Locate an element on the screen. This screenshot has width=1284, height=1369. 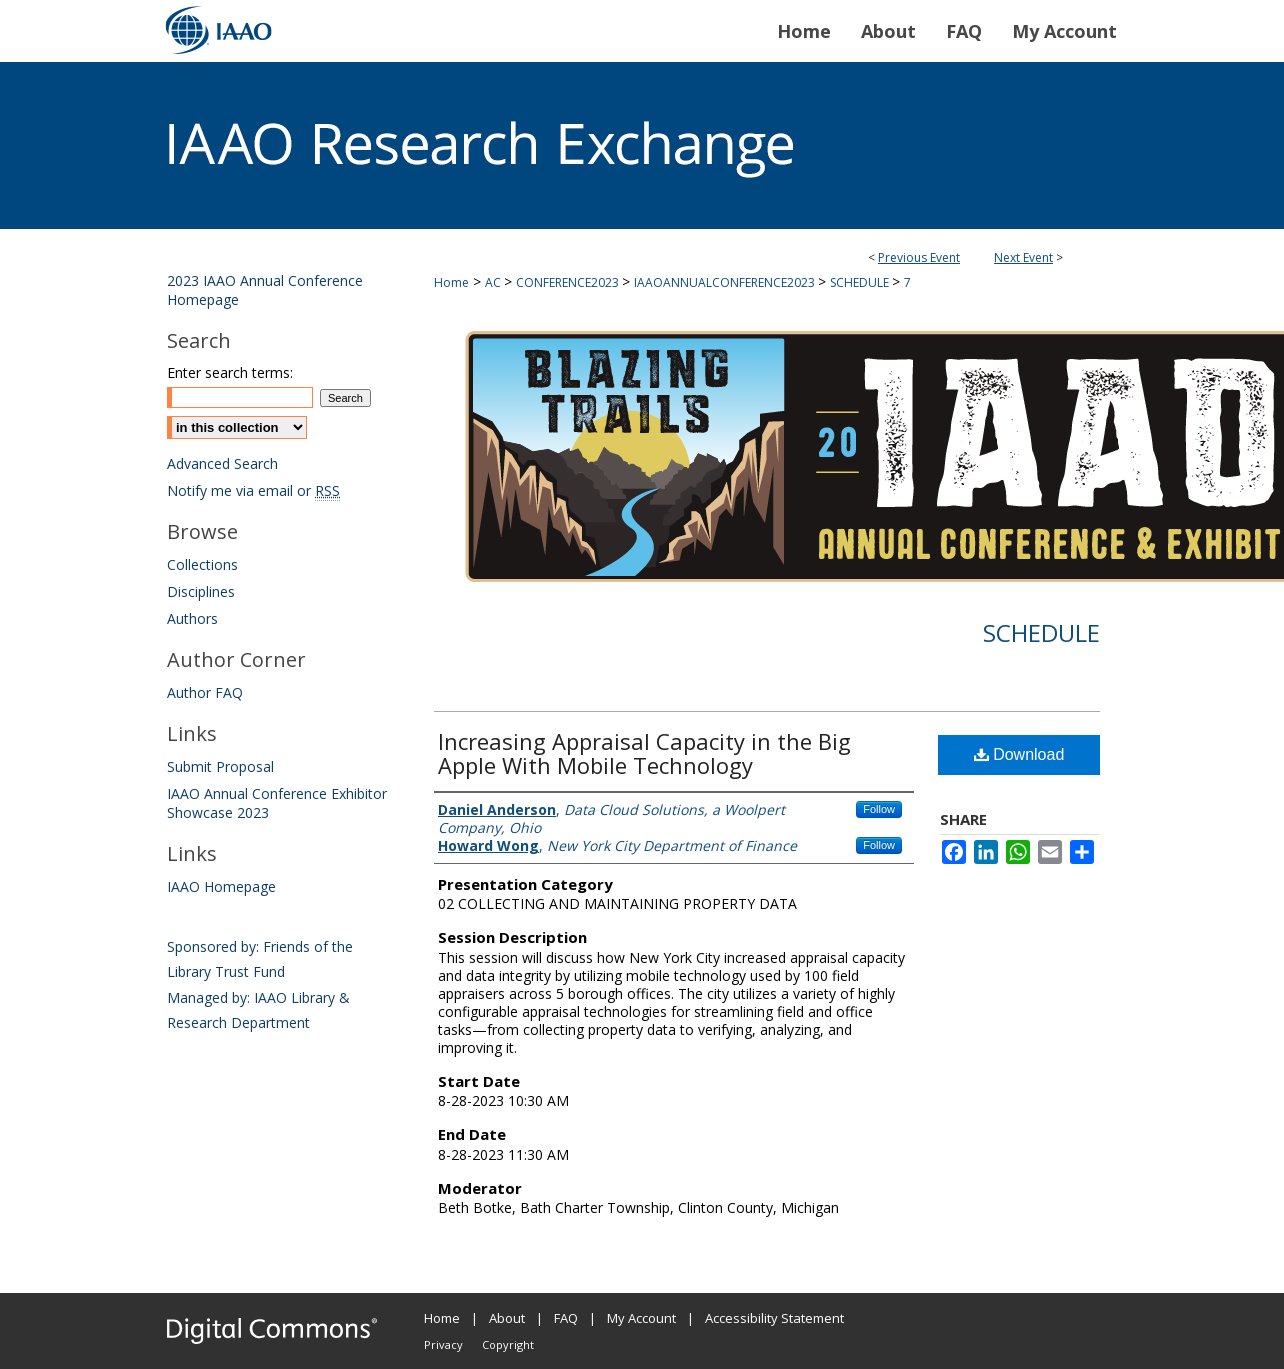
Enter search terms: is located at coordinates (230, 372).